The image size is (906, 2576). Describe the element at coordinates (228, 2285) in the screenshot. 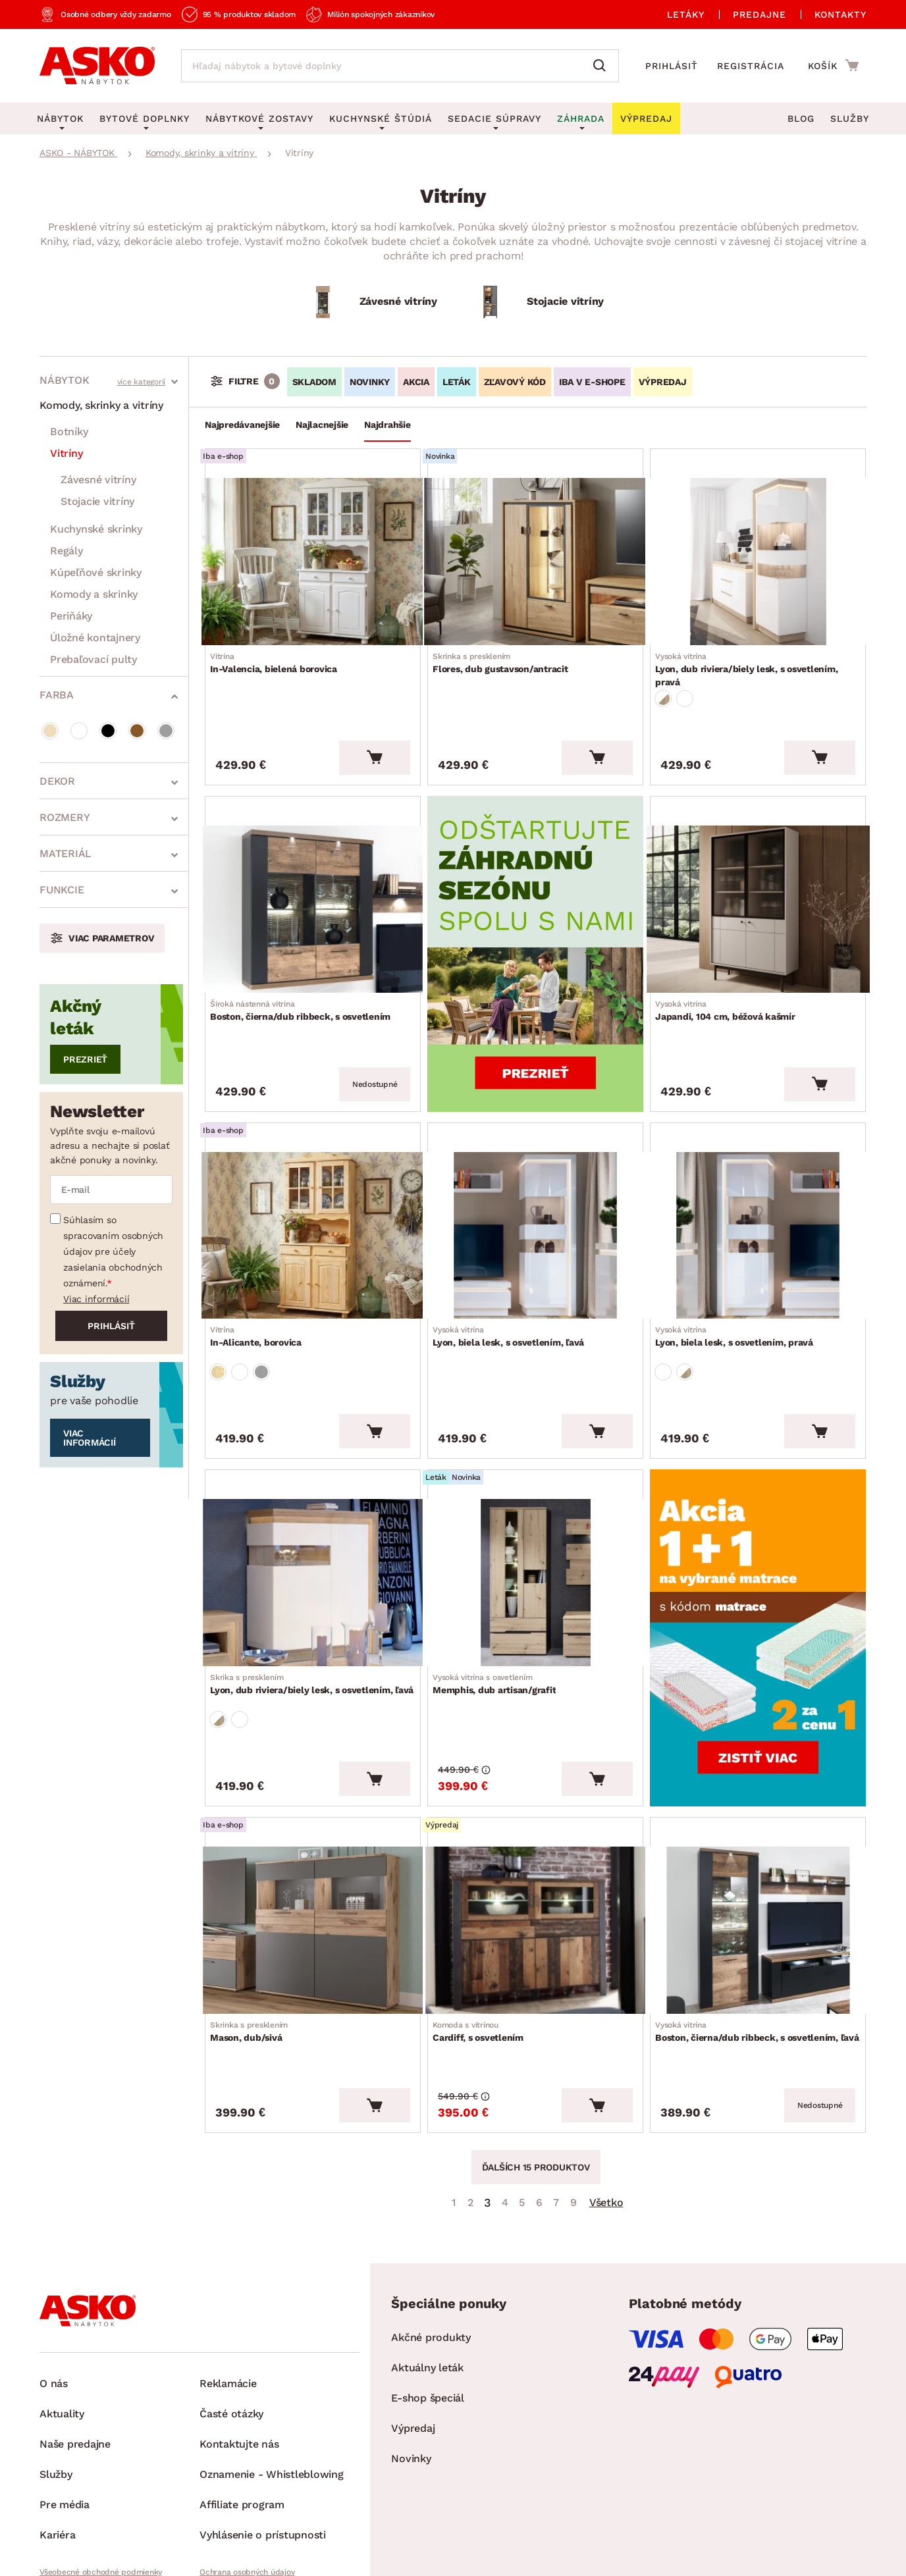

I see `Reklamácie` at that location.